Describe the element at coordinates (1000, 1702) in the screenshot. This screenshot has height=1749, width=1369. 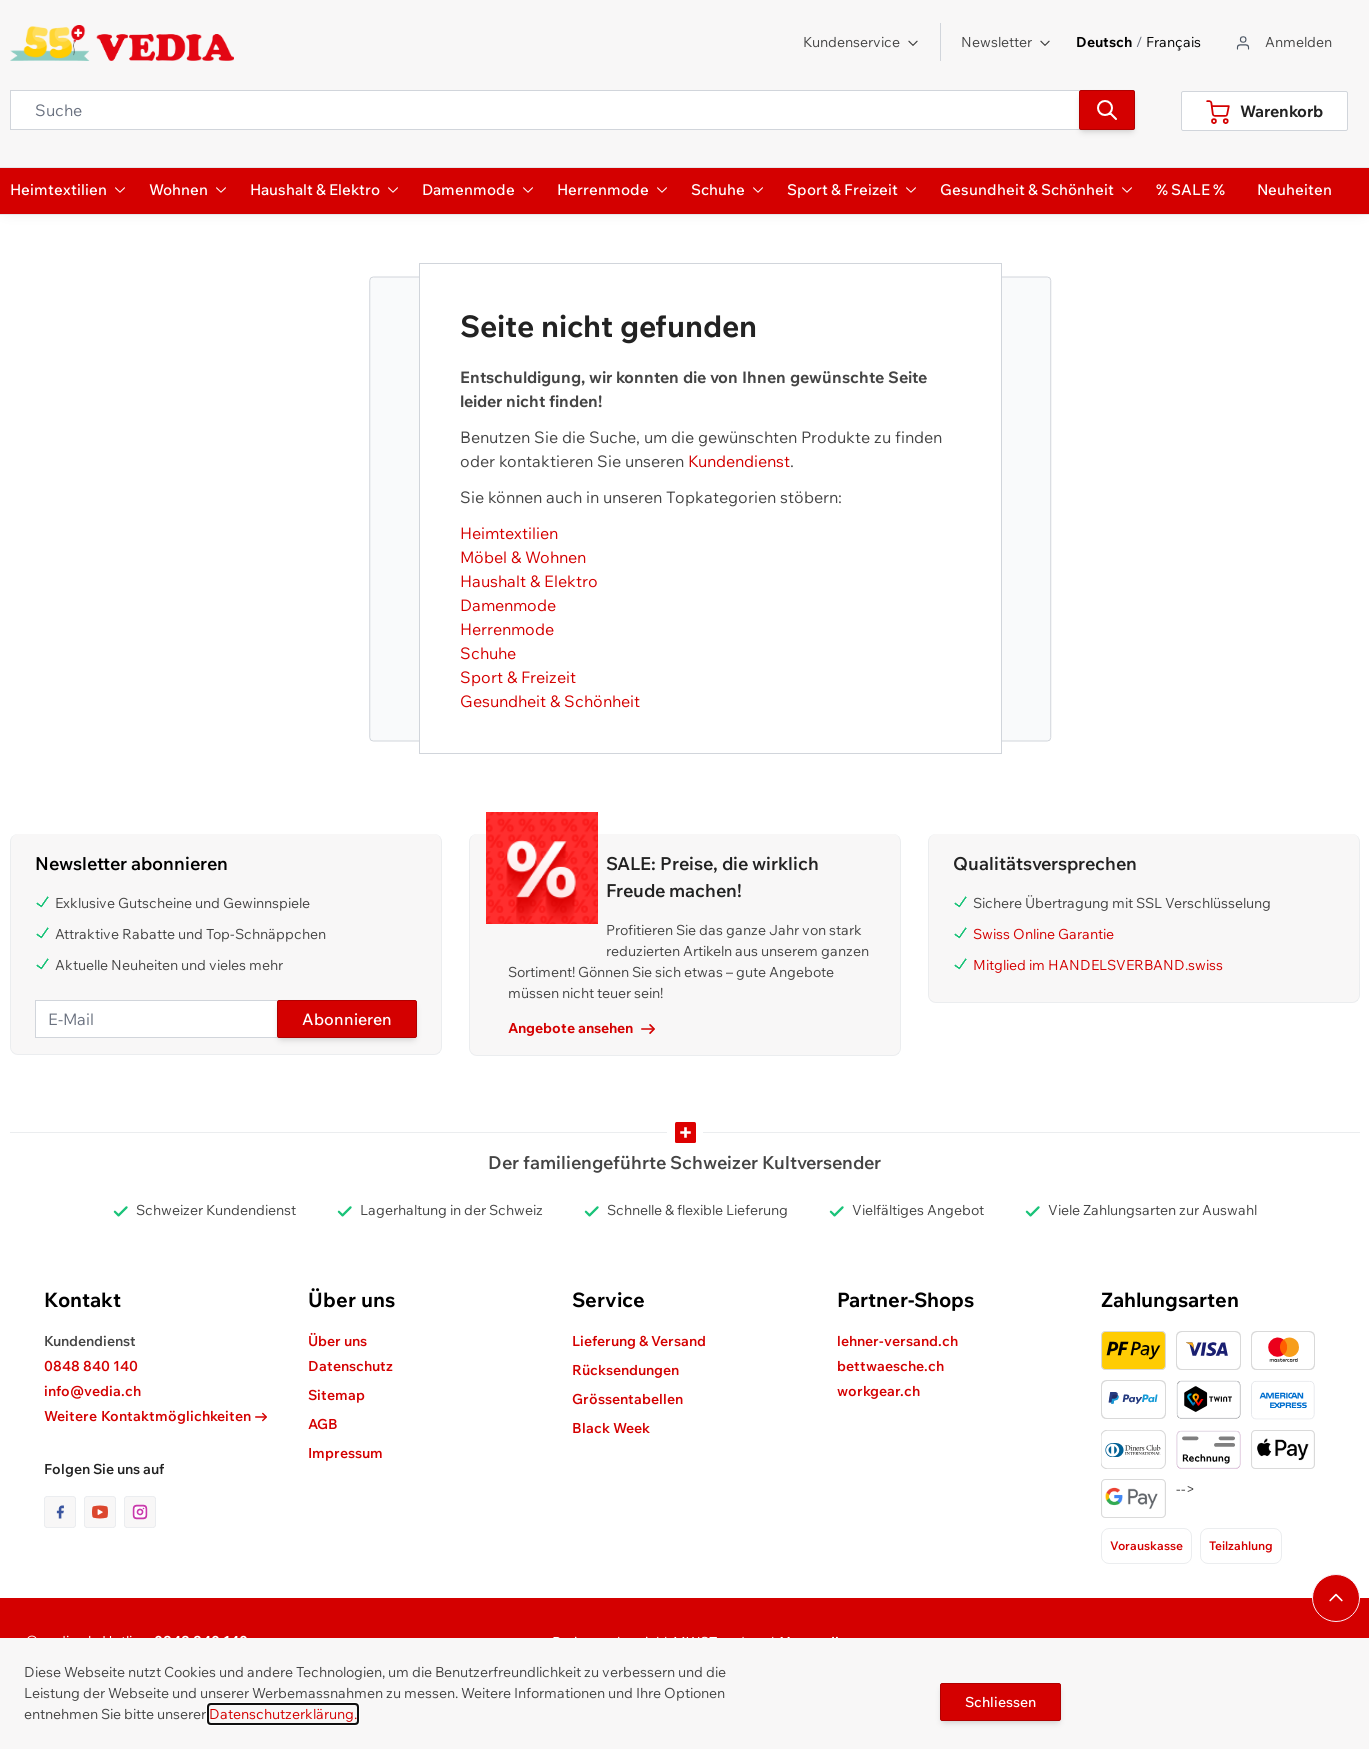
I see `Schliessen` at that location.